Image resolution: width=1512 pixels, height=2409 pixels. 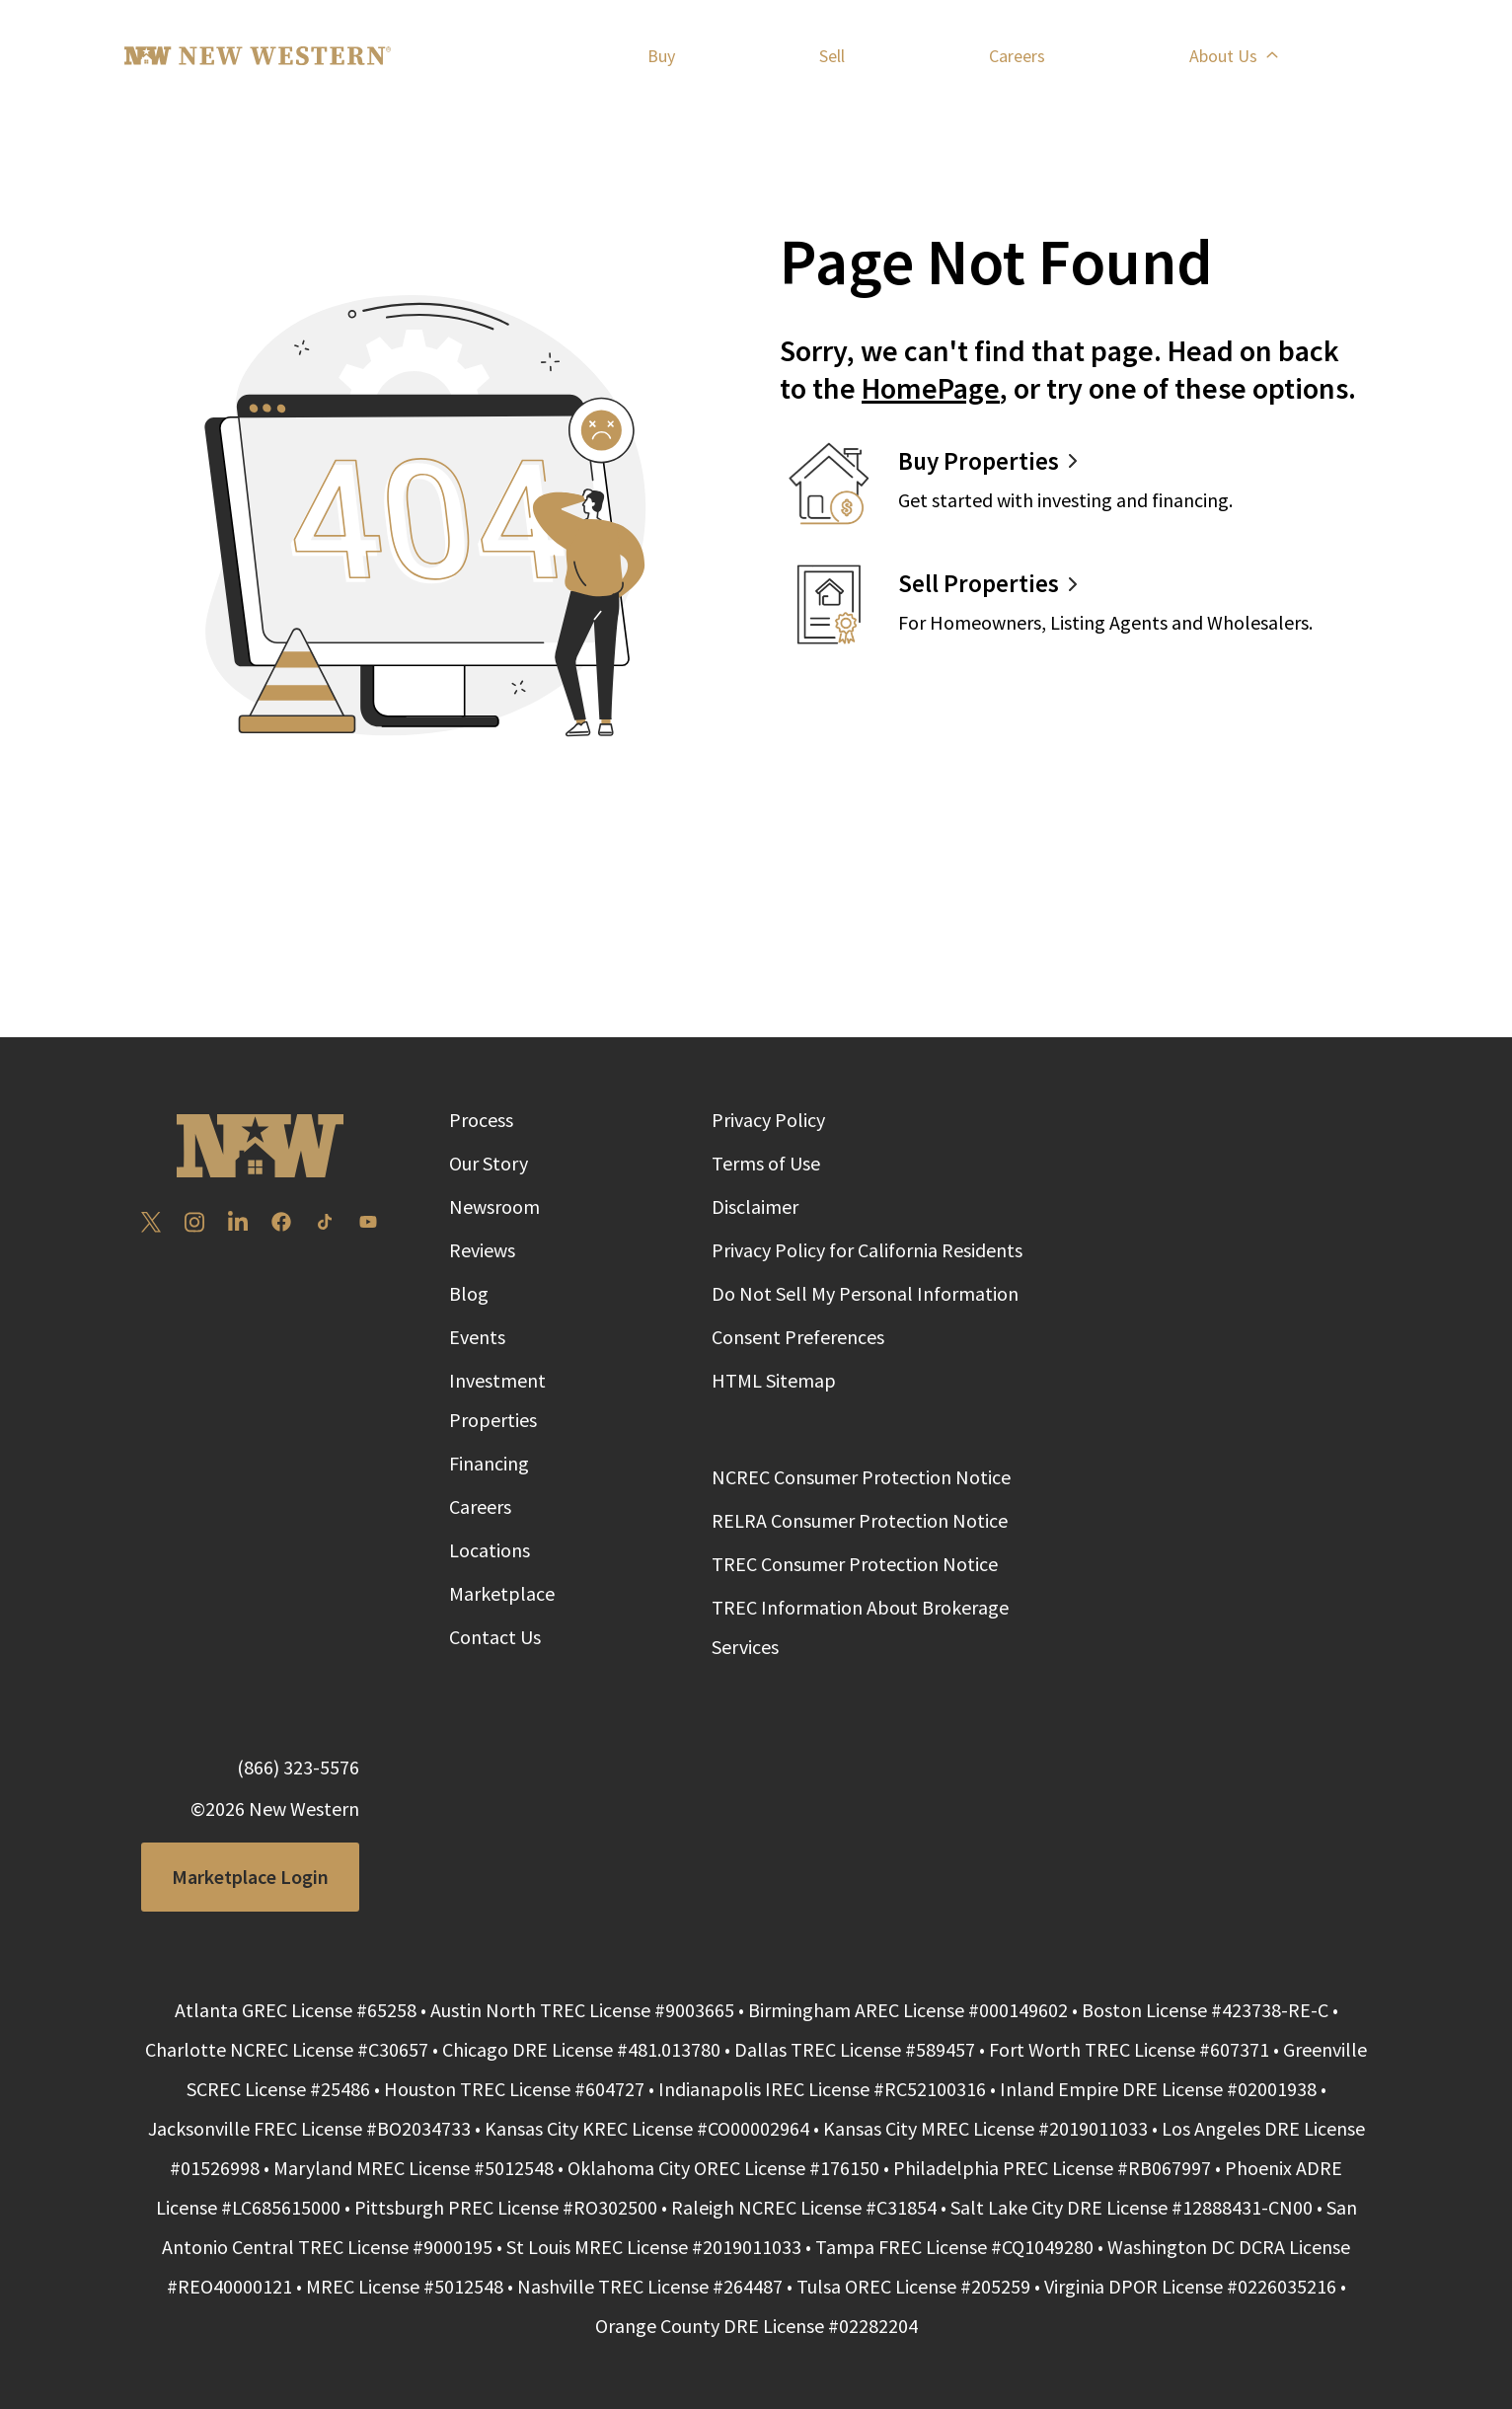 I want to click on Contact Us, so click(x=495, y=1636).